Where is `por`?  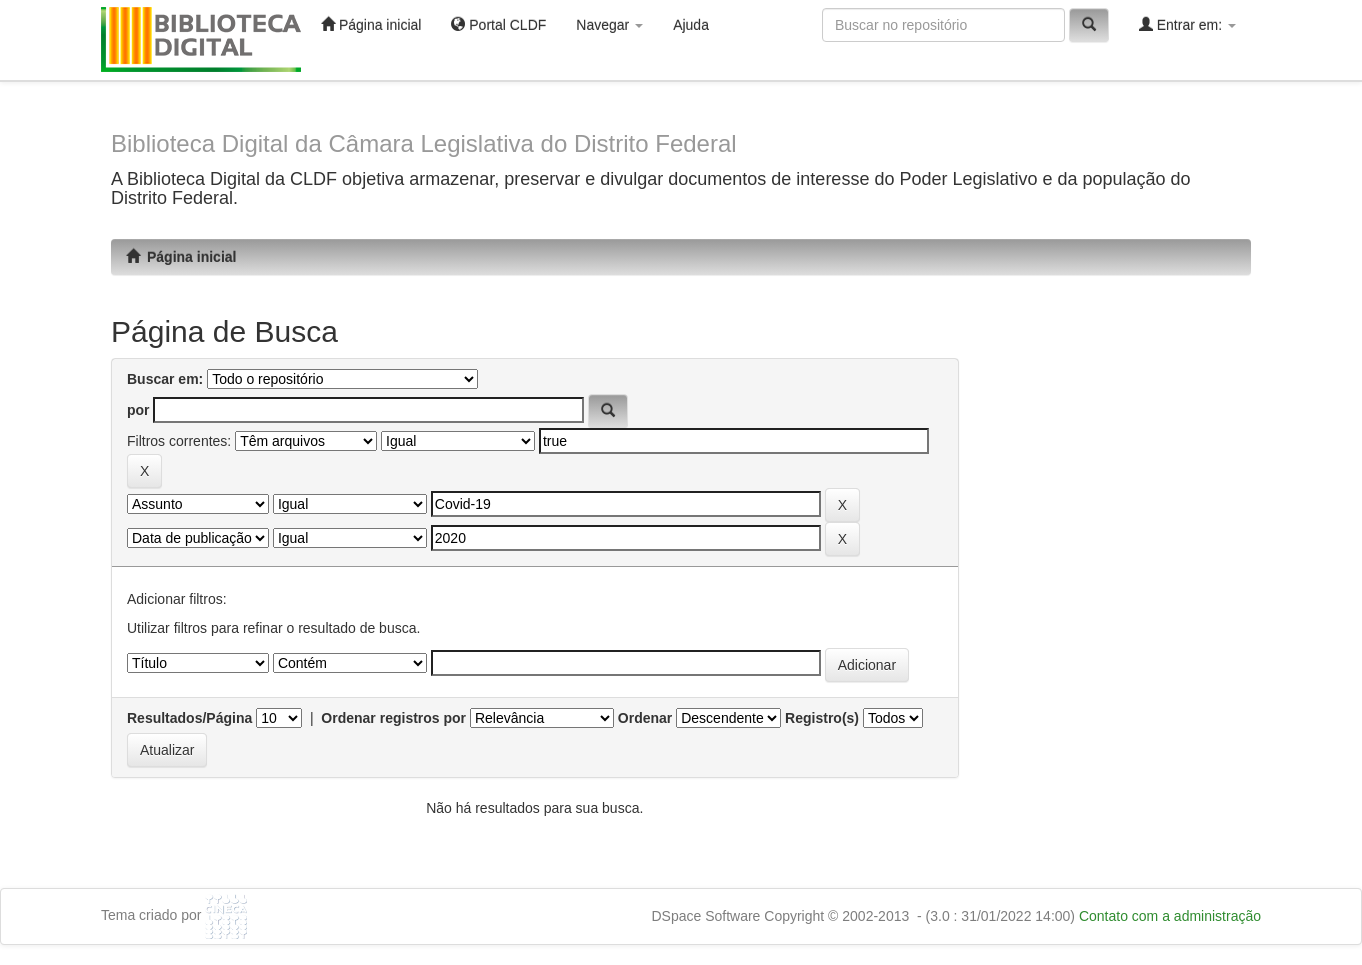 por is located at coordinates (138, 410).